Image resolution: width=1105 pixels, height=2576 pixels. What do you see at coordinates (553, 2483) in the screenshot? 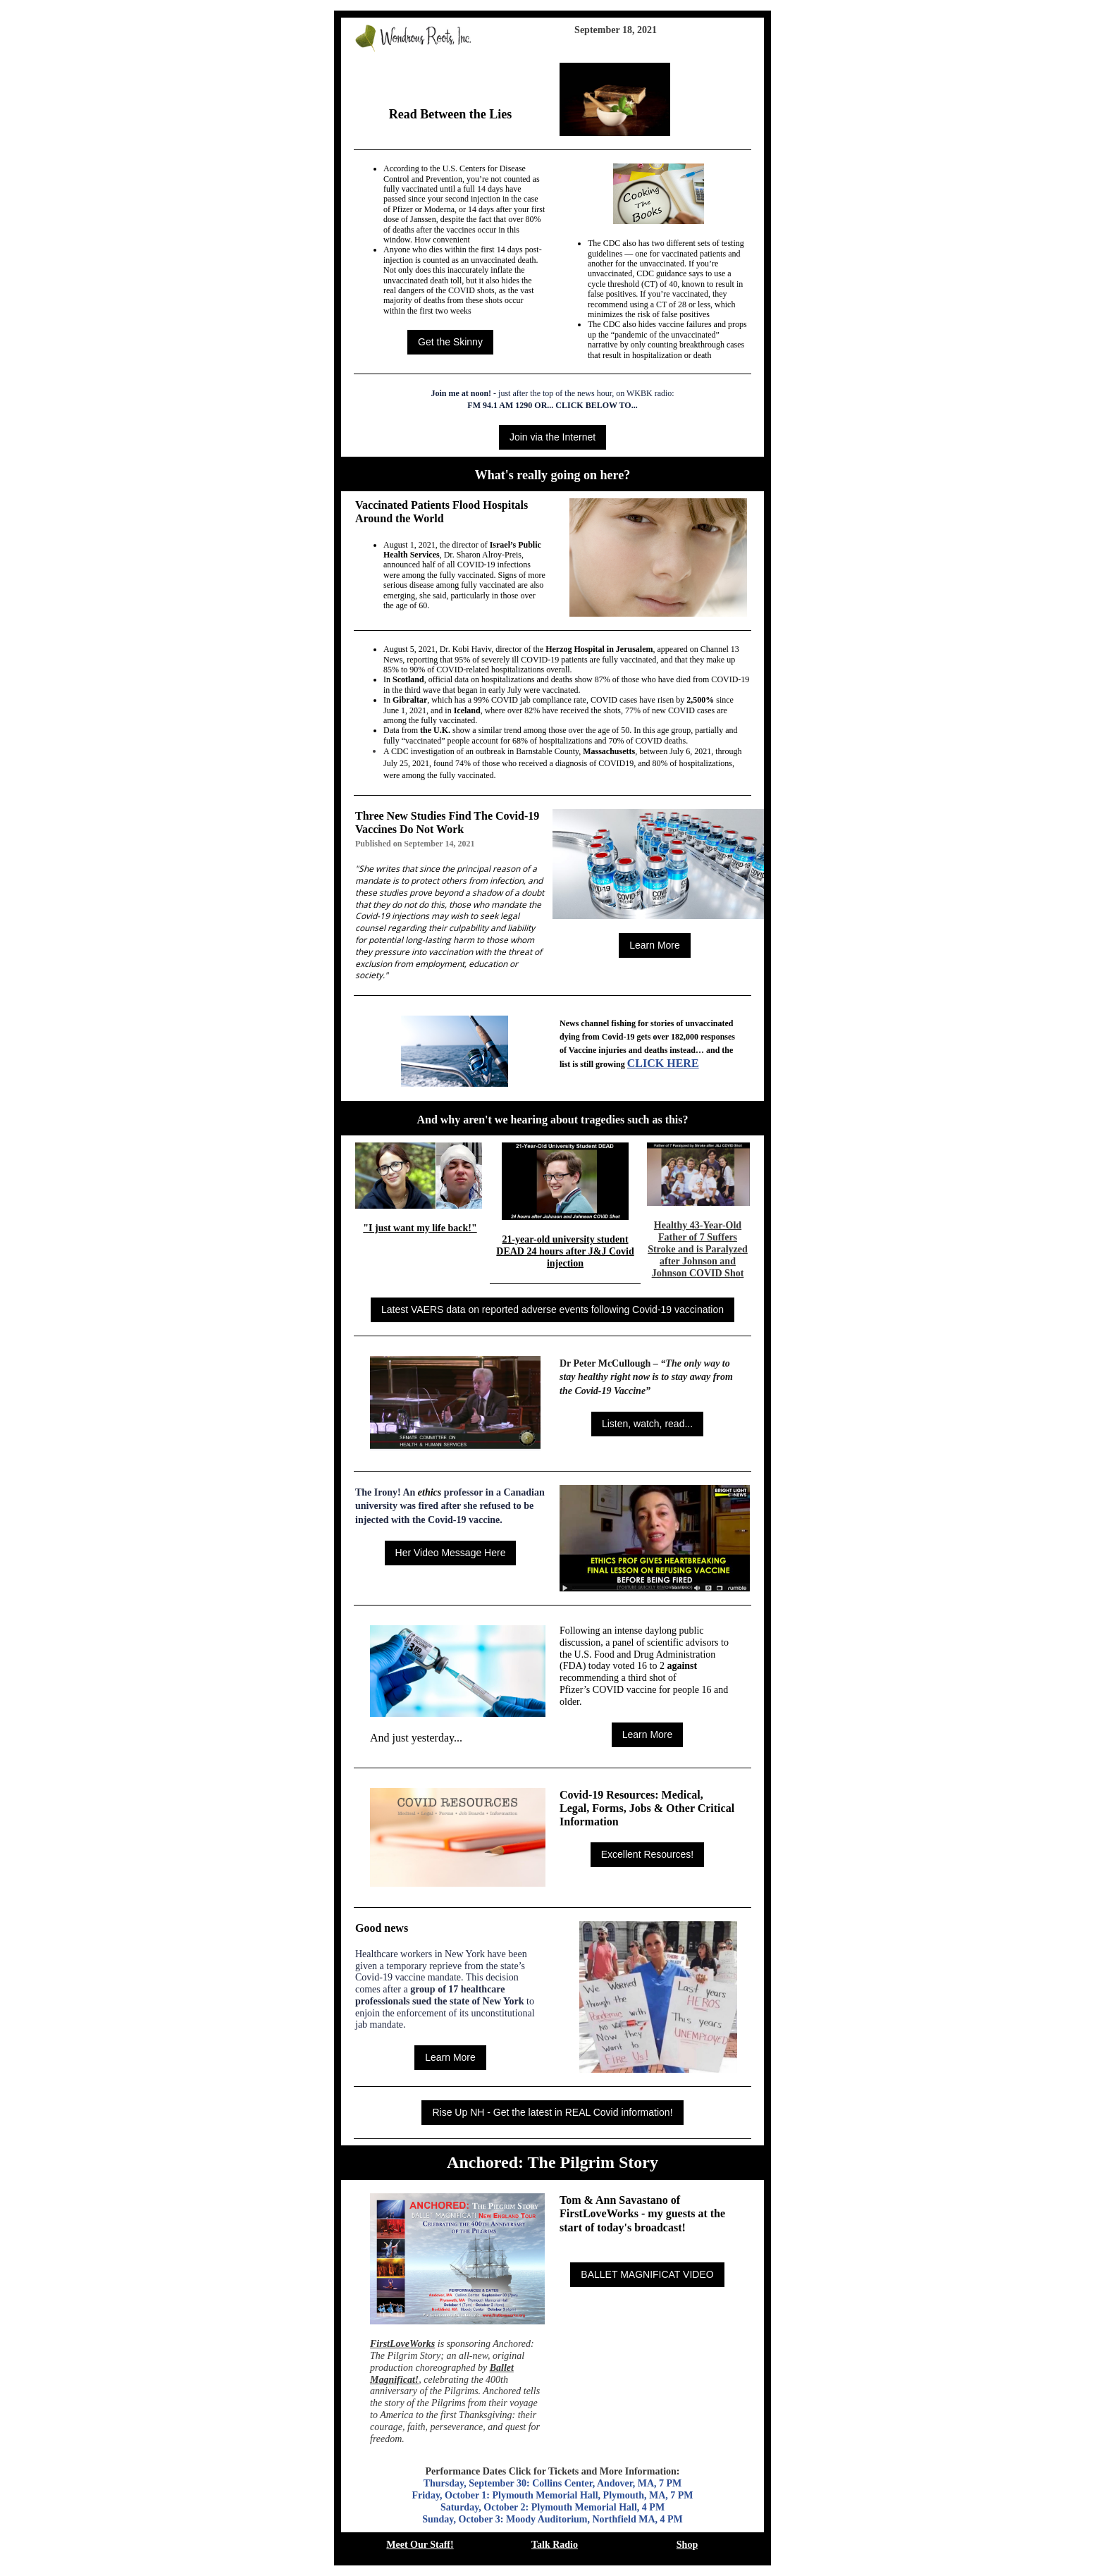
I see `Thursday, September 30: Collins Center, Andover, MA, 7 PM` at bounding box center [553, 2483].